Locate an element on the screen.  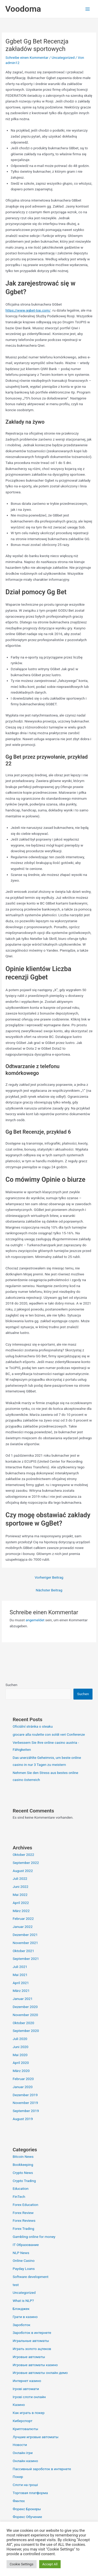
September 2020 is located at coordinates (26, 2031).